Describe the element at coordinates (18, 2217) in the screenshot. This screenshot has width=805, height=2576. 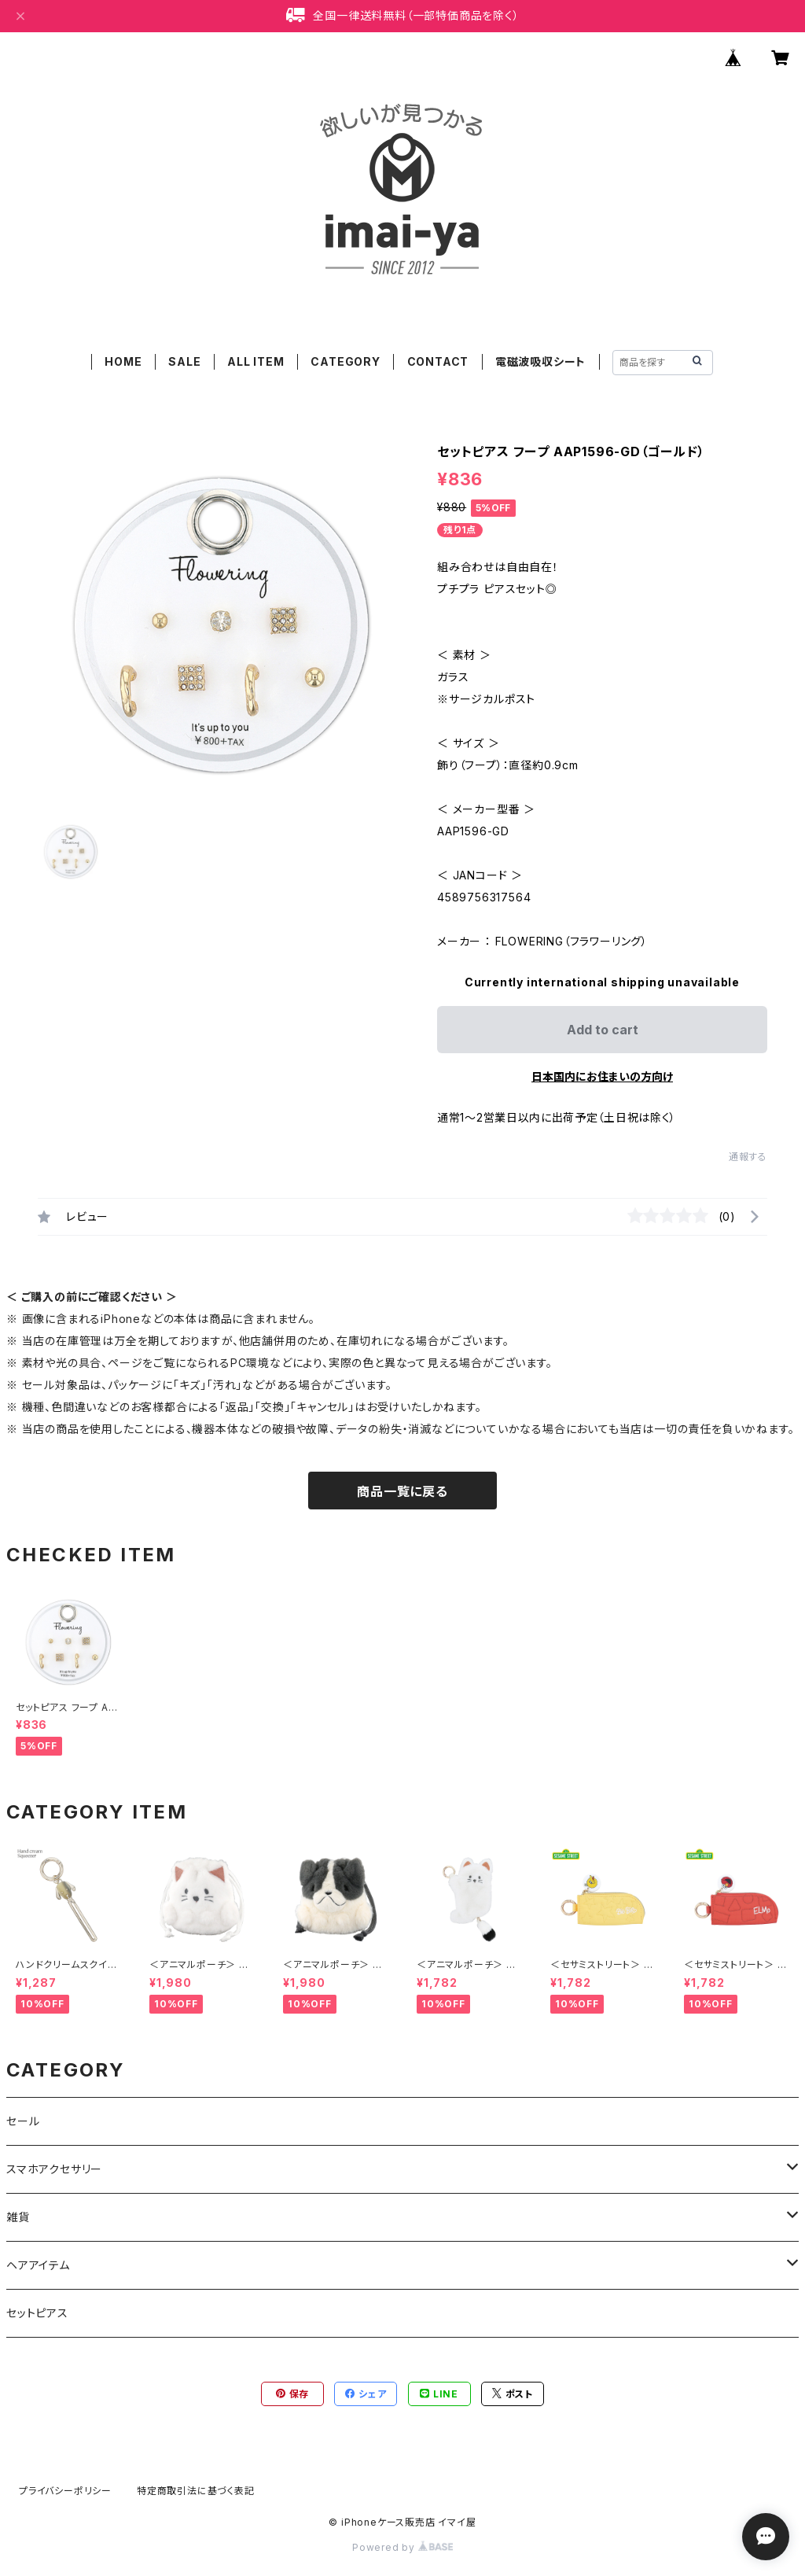
I see `雑貨` at that location.